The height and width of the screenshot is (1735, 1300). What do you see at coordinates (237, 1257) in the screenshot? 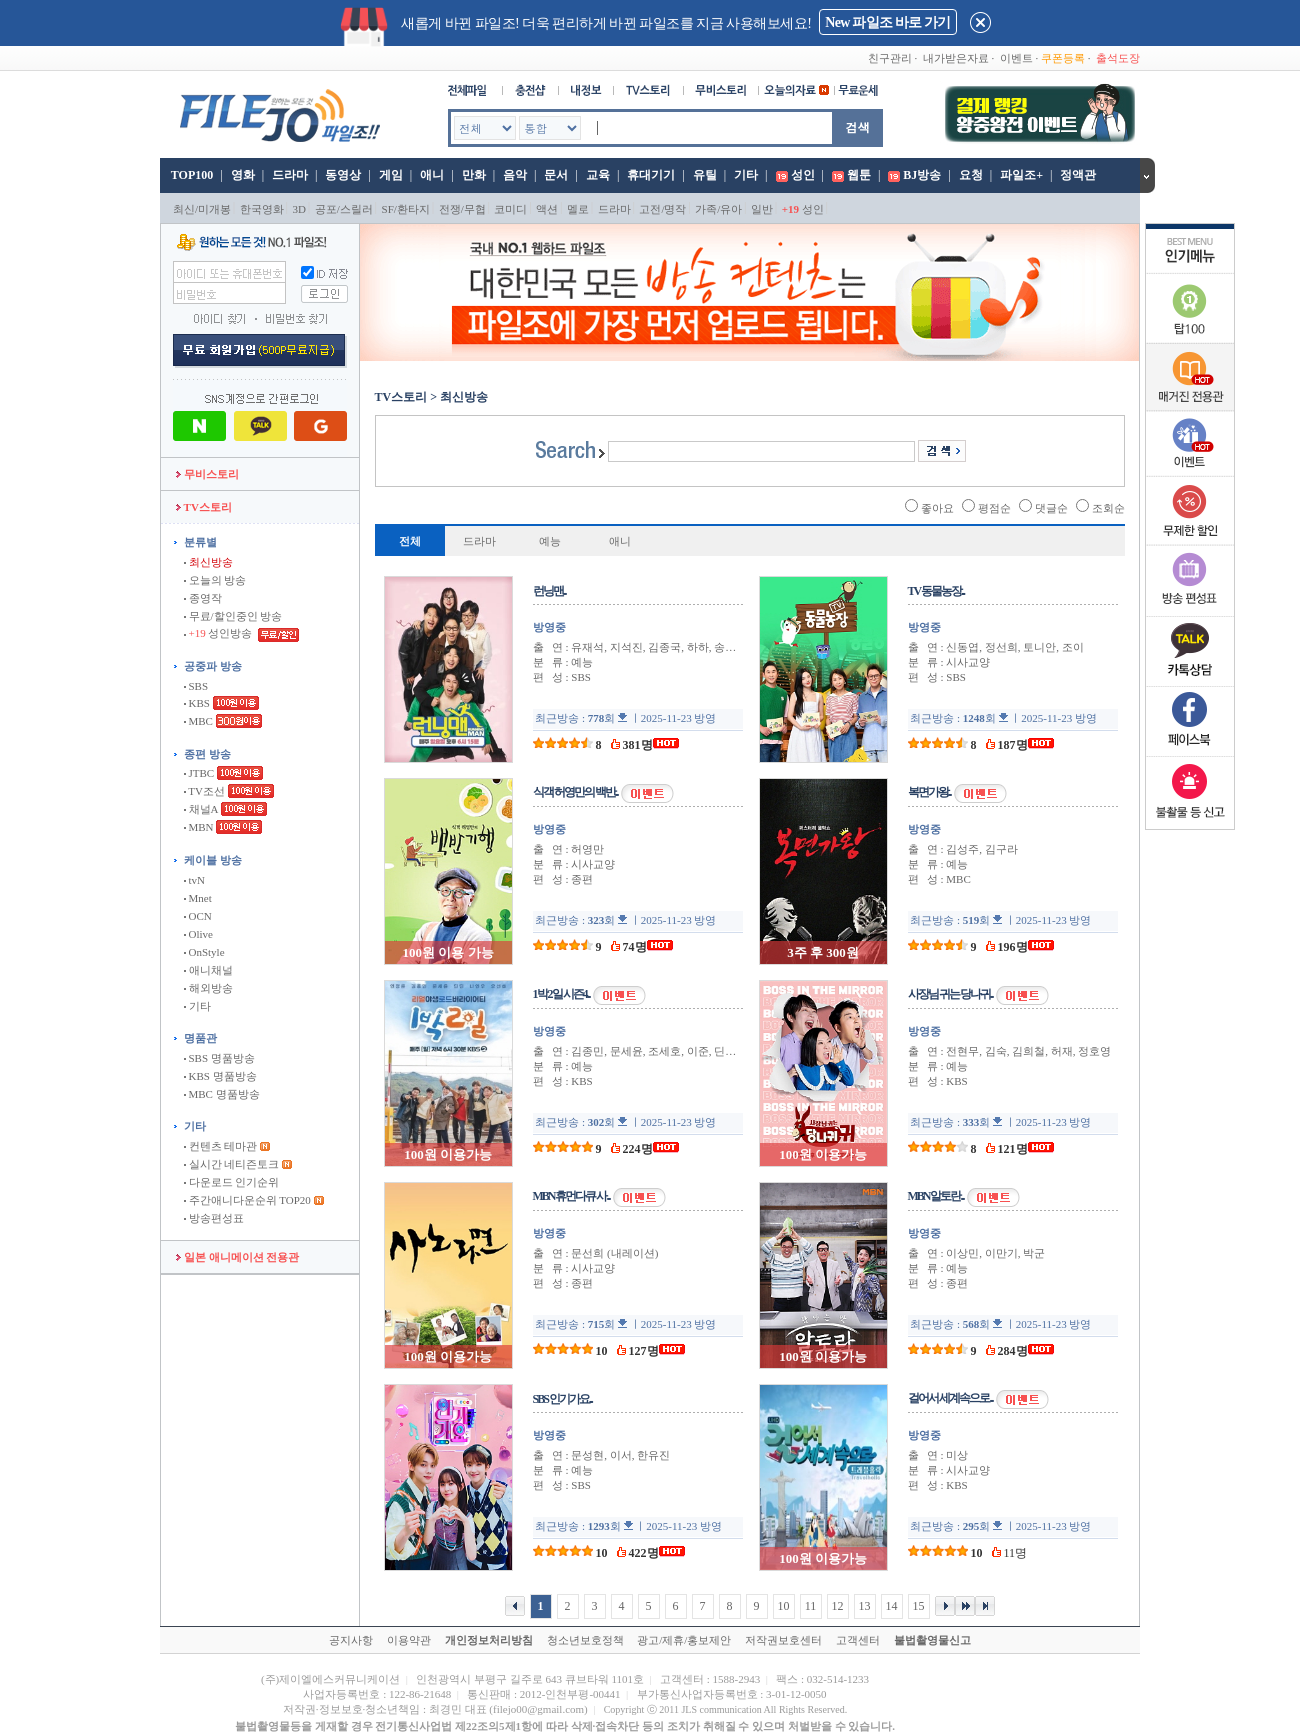
I see `일본 애니메이션 전용관` at bounding box center [237, 1257].